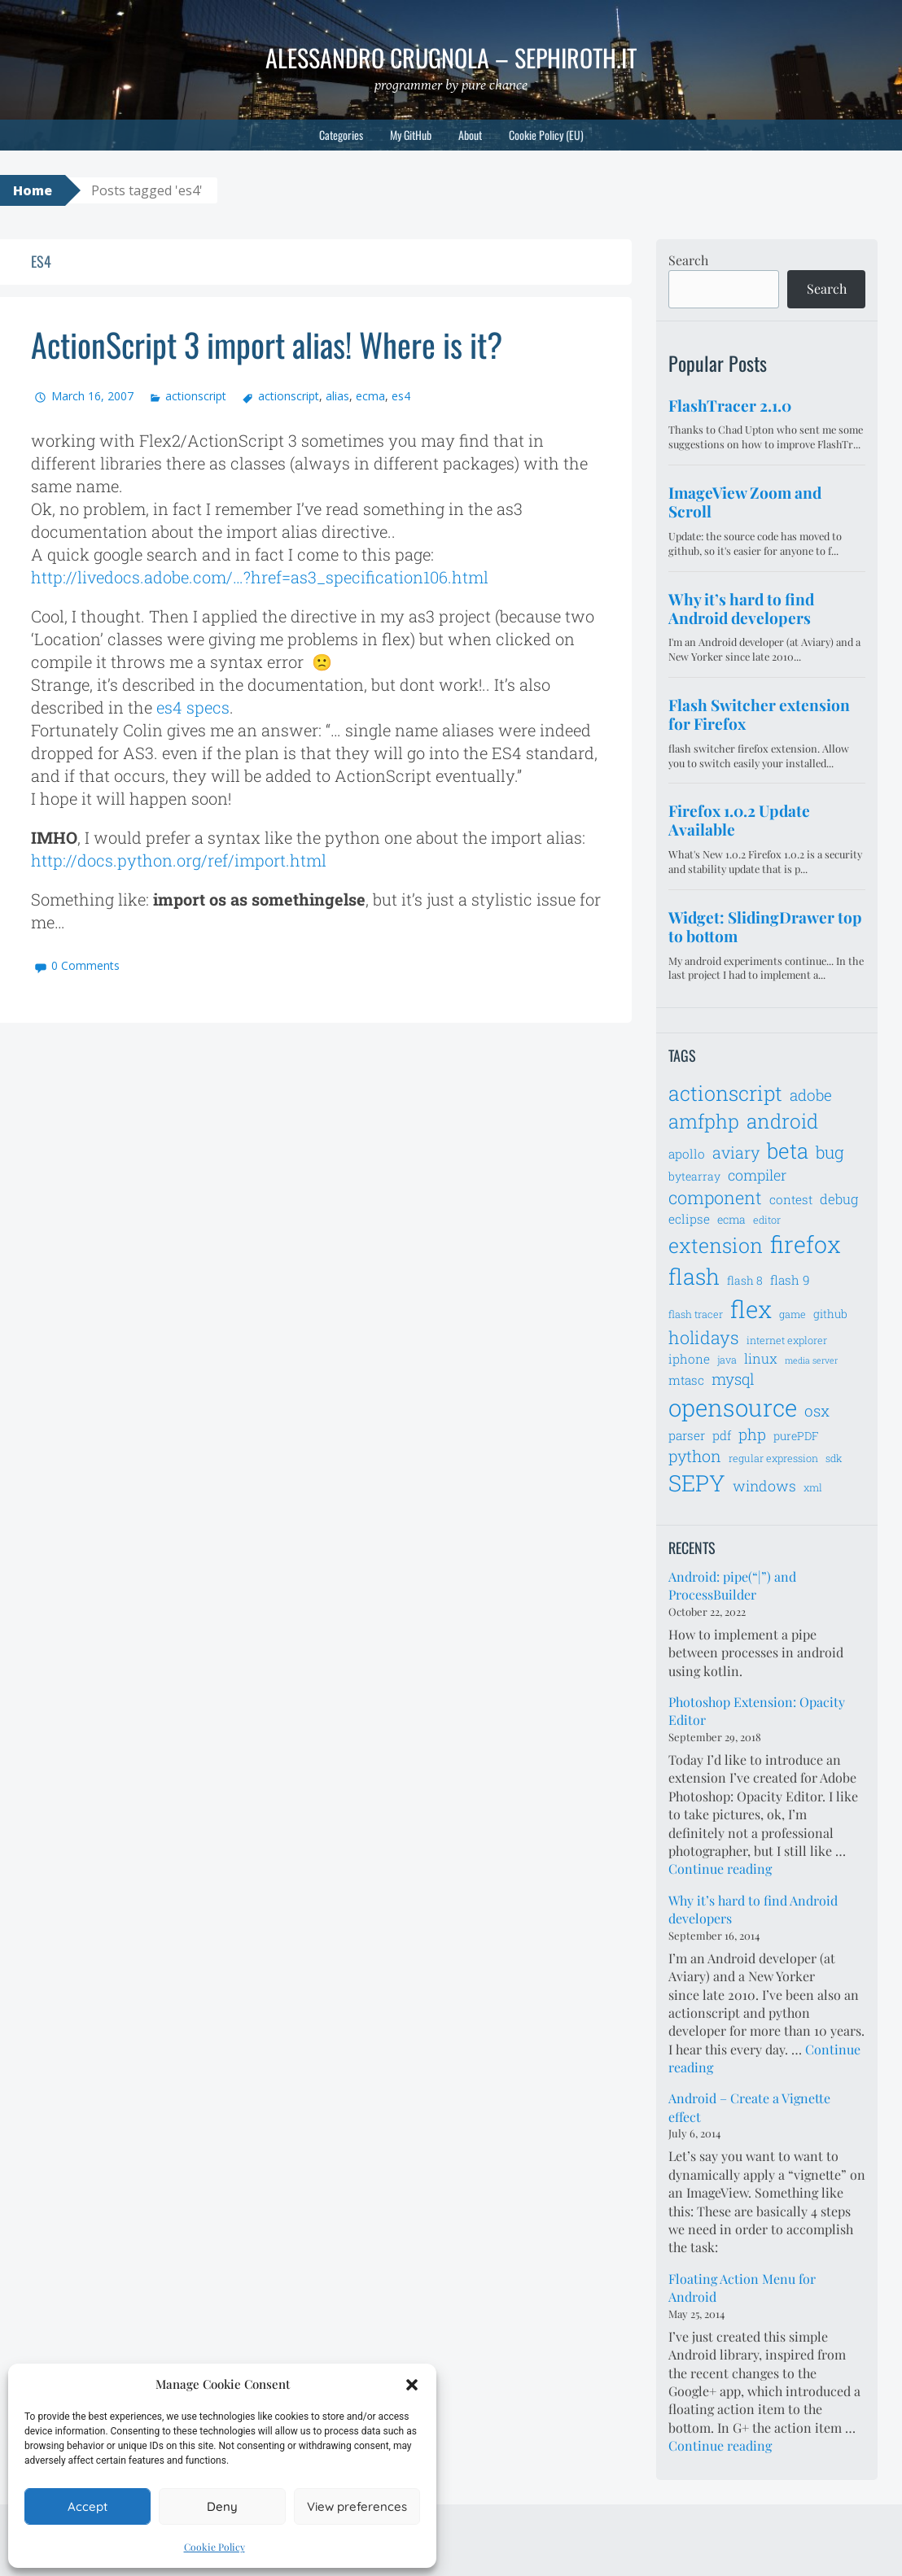 The height and width of the screenshot is (2576, 902). Describe the element at coordinates (689, 1359) in the screenshot. I see `iphone [iphone (8 items)]` at that location.